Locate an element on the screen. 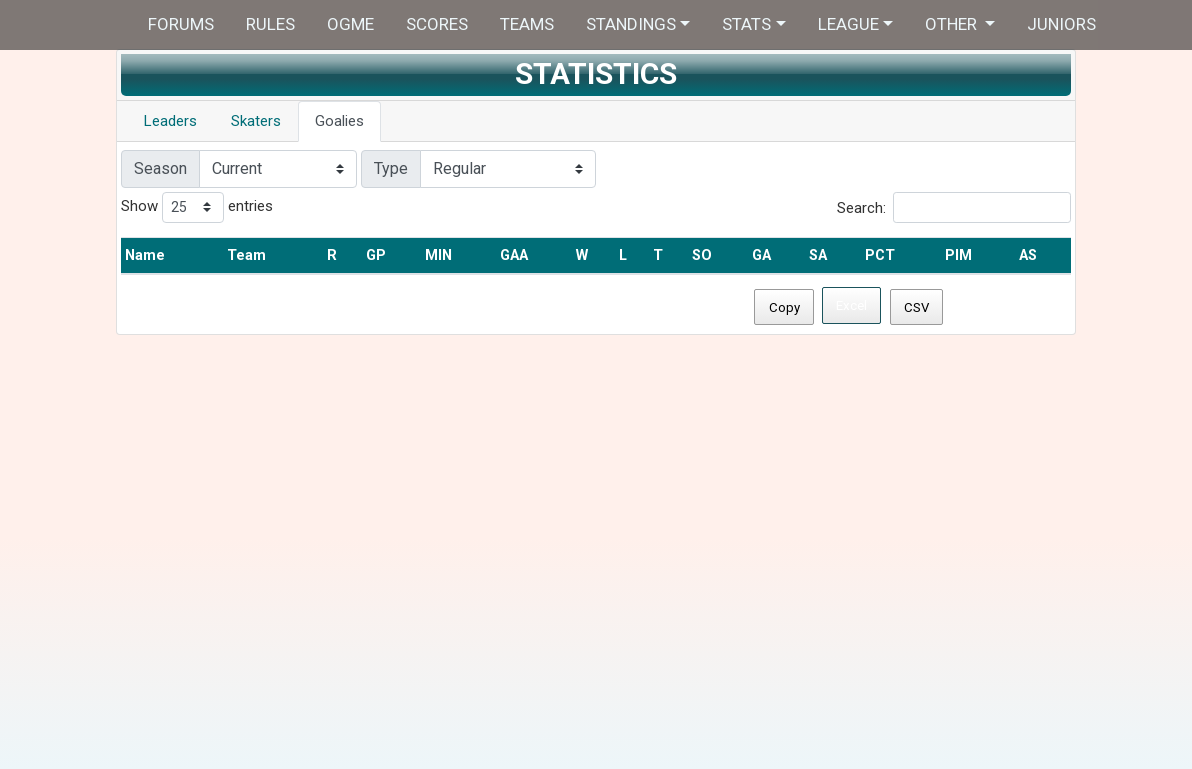 Image resolution: width=1192 pixels, height=769 pixels. Season is located at coordinates (160, 168).